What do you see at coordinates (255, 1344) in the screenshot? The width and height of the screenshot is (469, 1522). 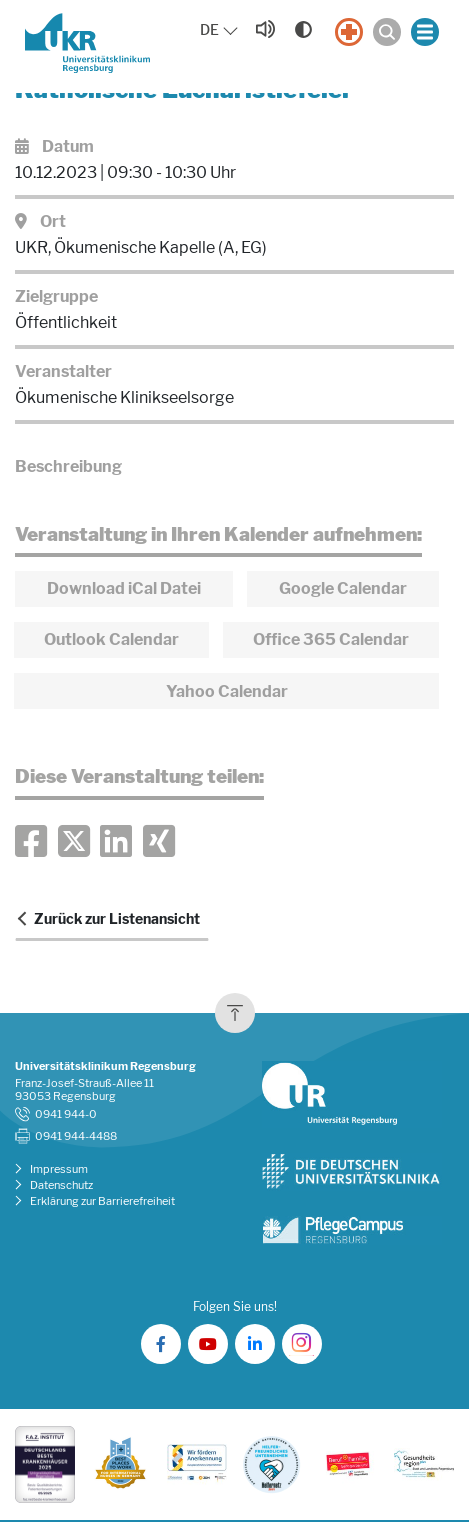 I see `[UKR auf LinkedIn]` at bounding box center [255, 1344].